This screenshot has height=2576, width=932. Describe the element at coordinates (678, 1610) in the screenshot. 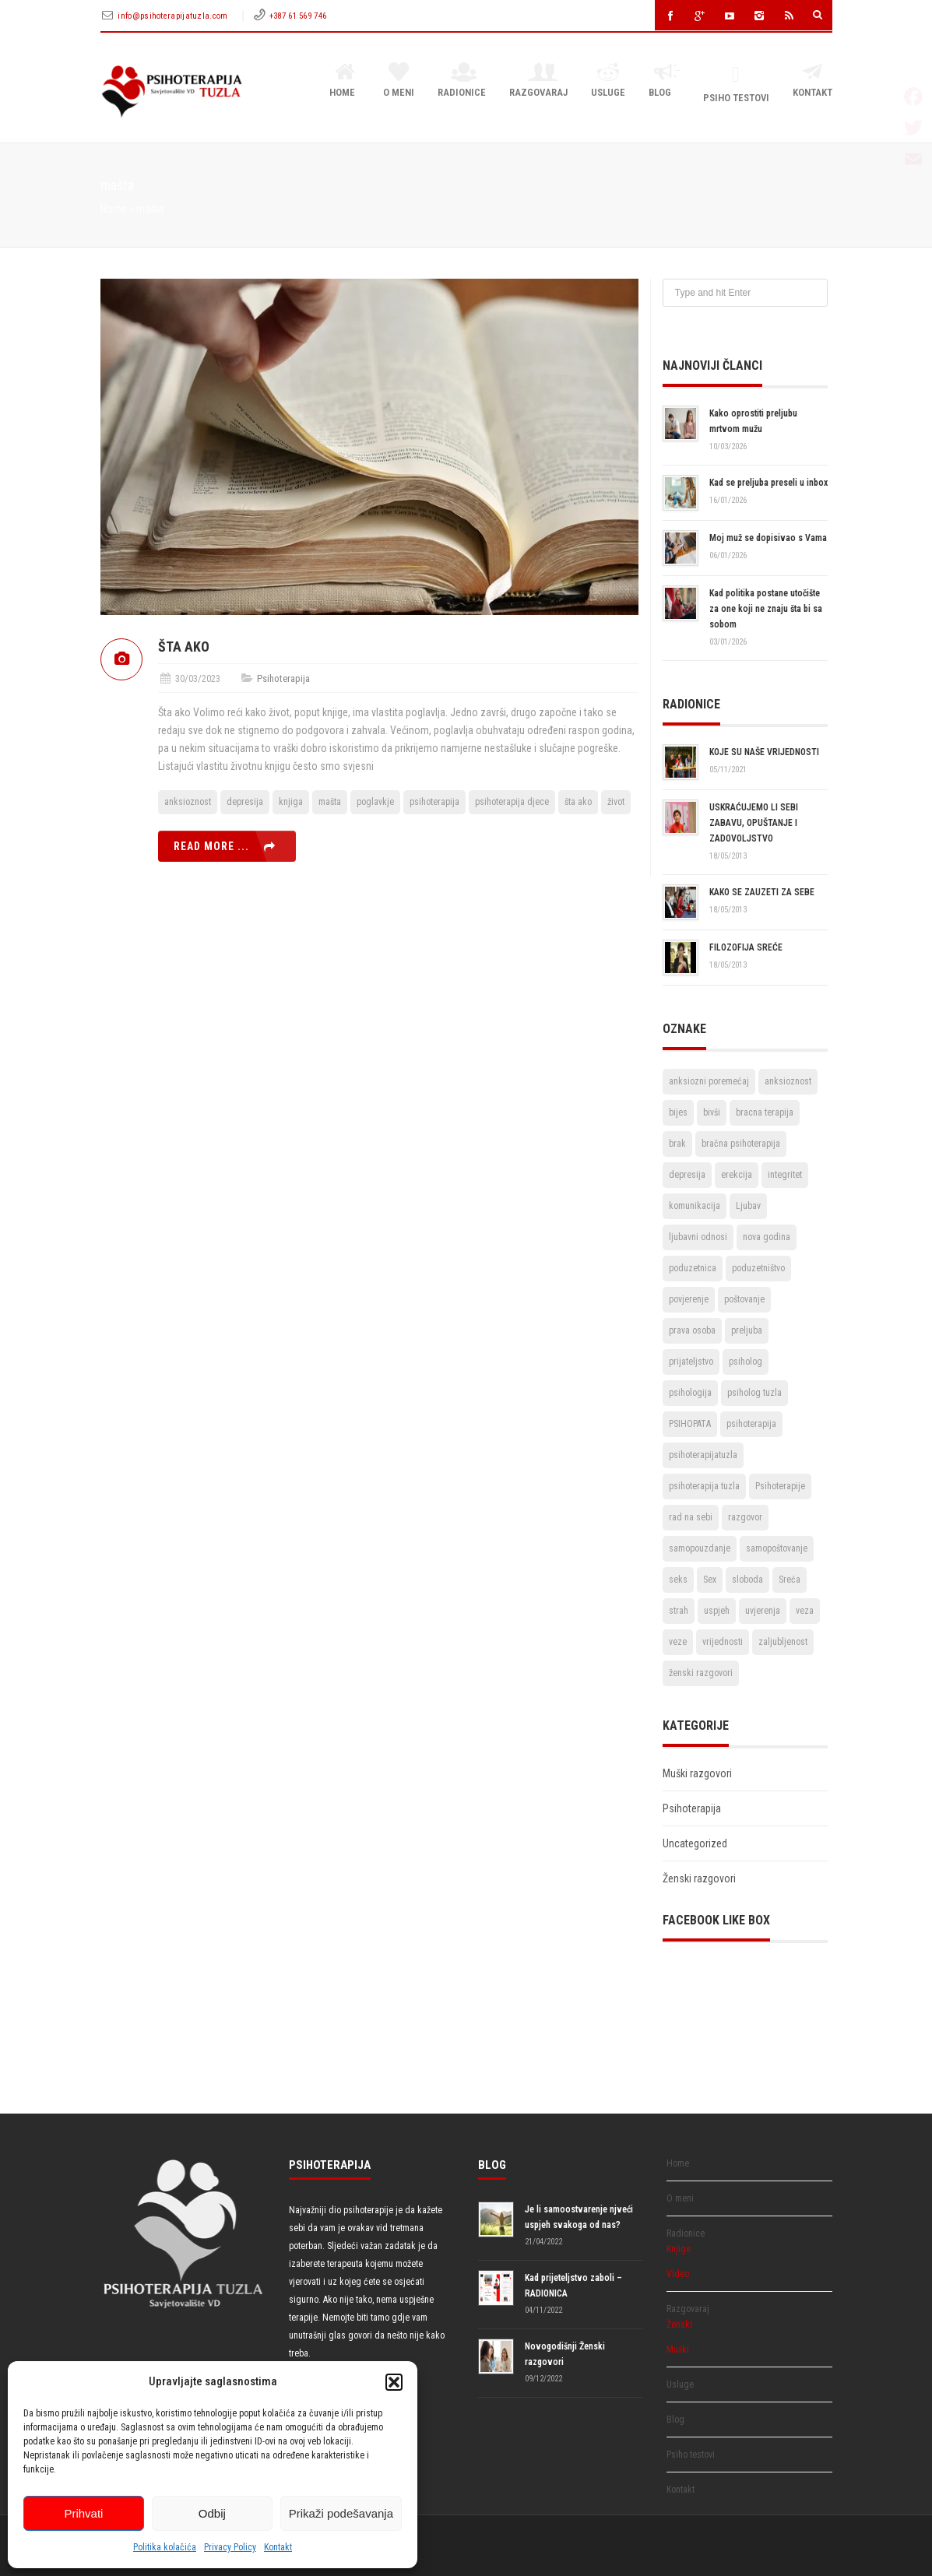

I see `strah [strah (2 stavke)]` at that location.